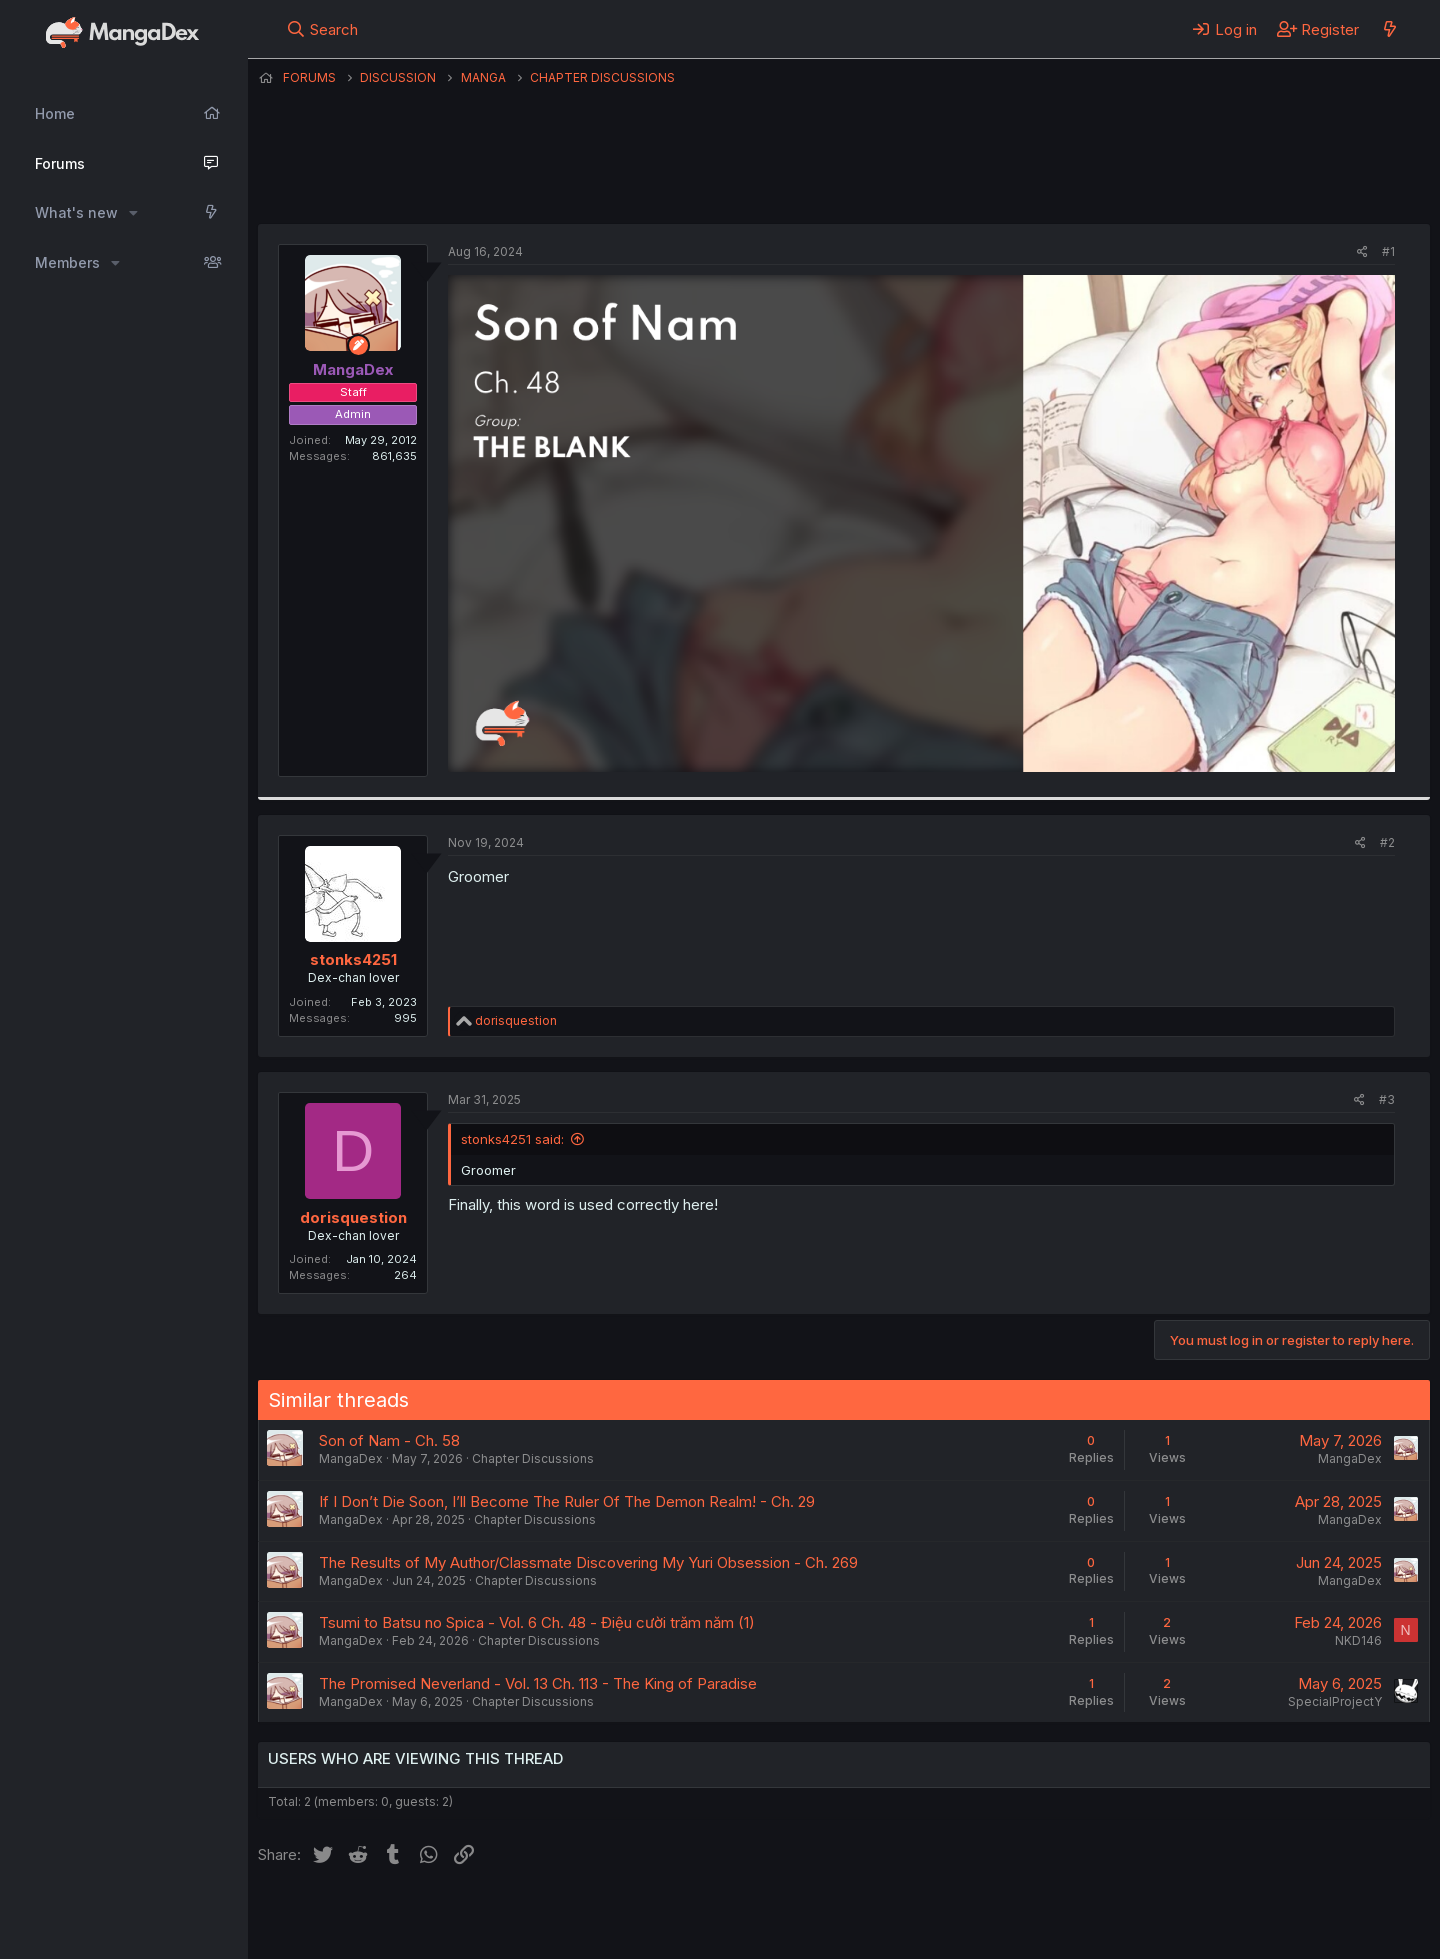 This screenshot has width=1440, height=1959. What do you see at coordinates (322, 29) in the screenshot?
I see `[Search]` at bounding box center [322, 29].